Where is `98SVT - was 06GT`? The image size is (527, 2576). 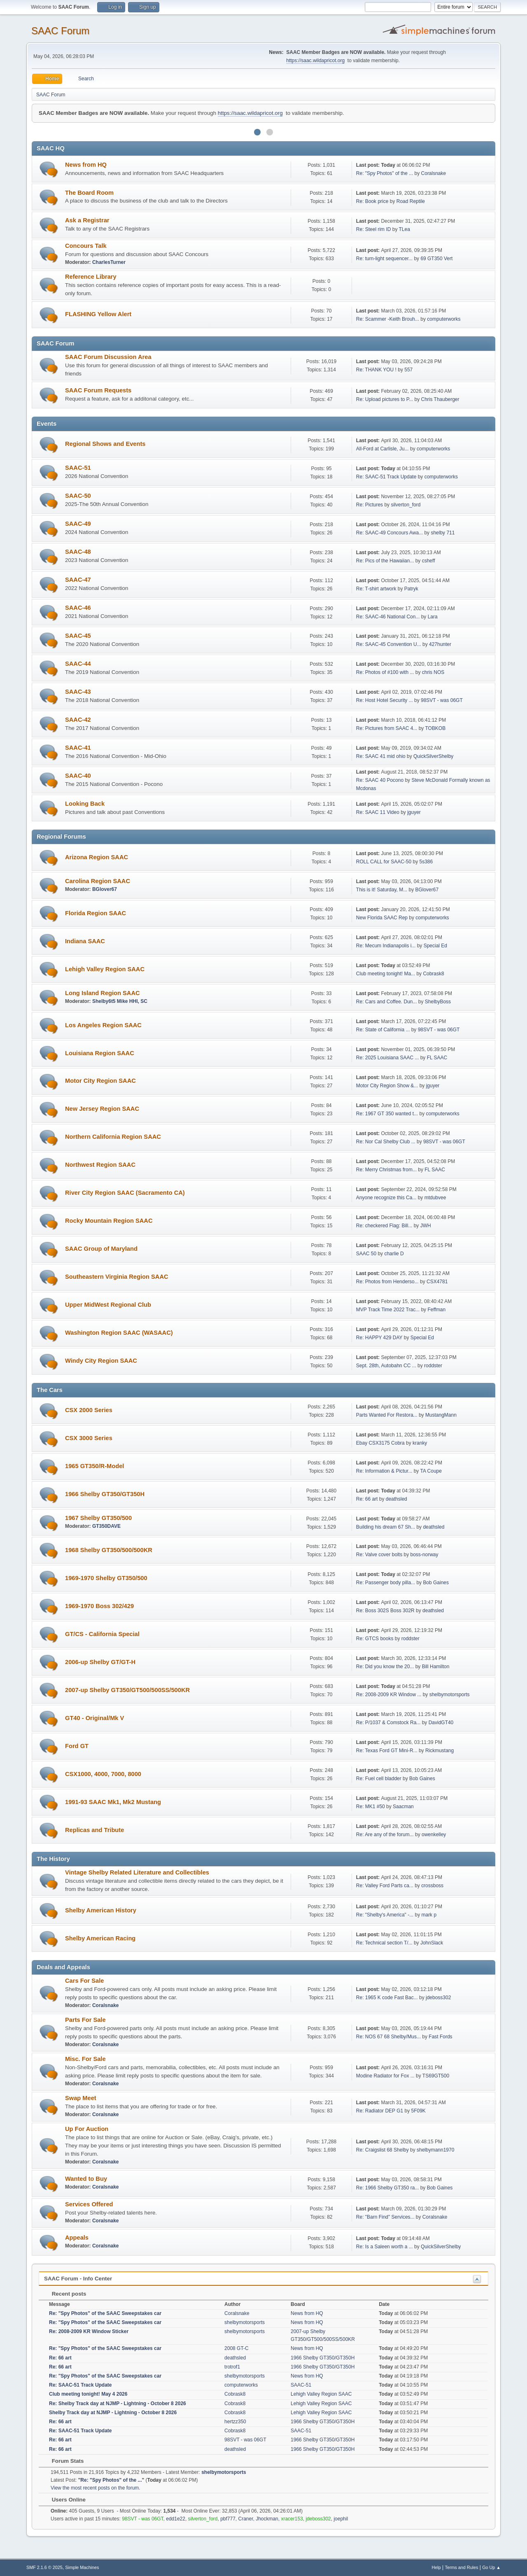 98SVT - was 06GT is located at coordinates (442, 700).